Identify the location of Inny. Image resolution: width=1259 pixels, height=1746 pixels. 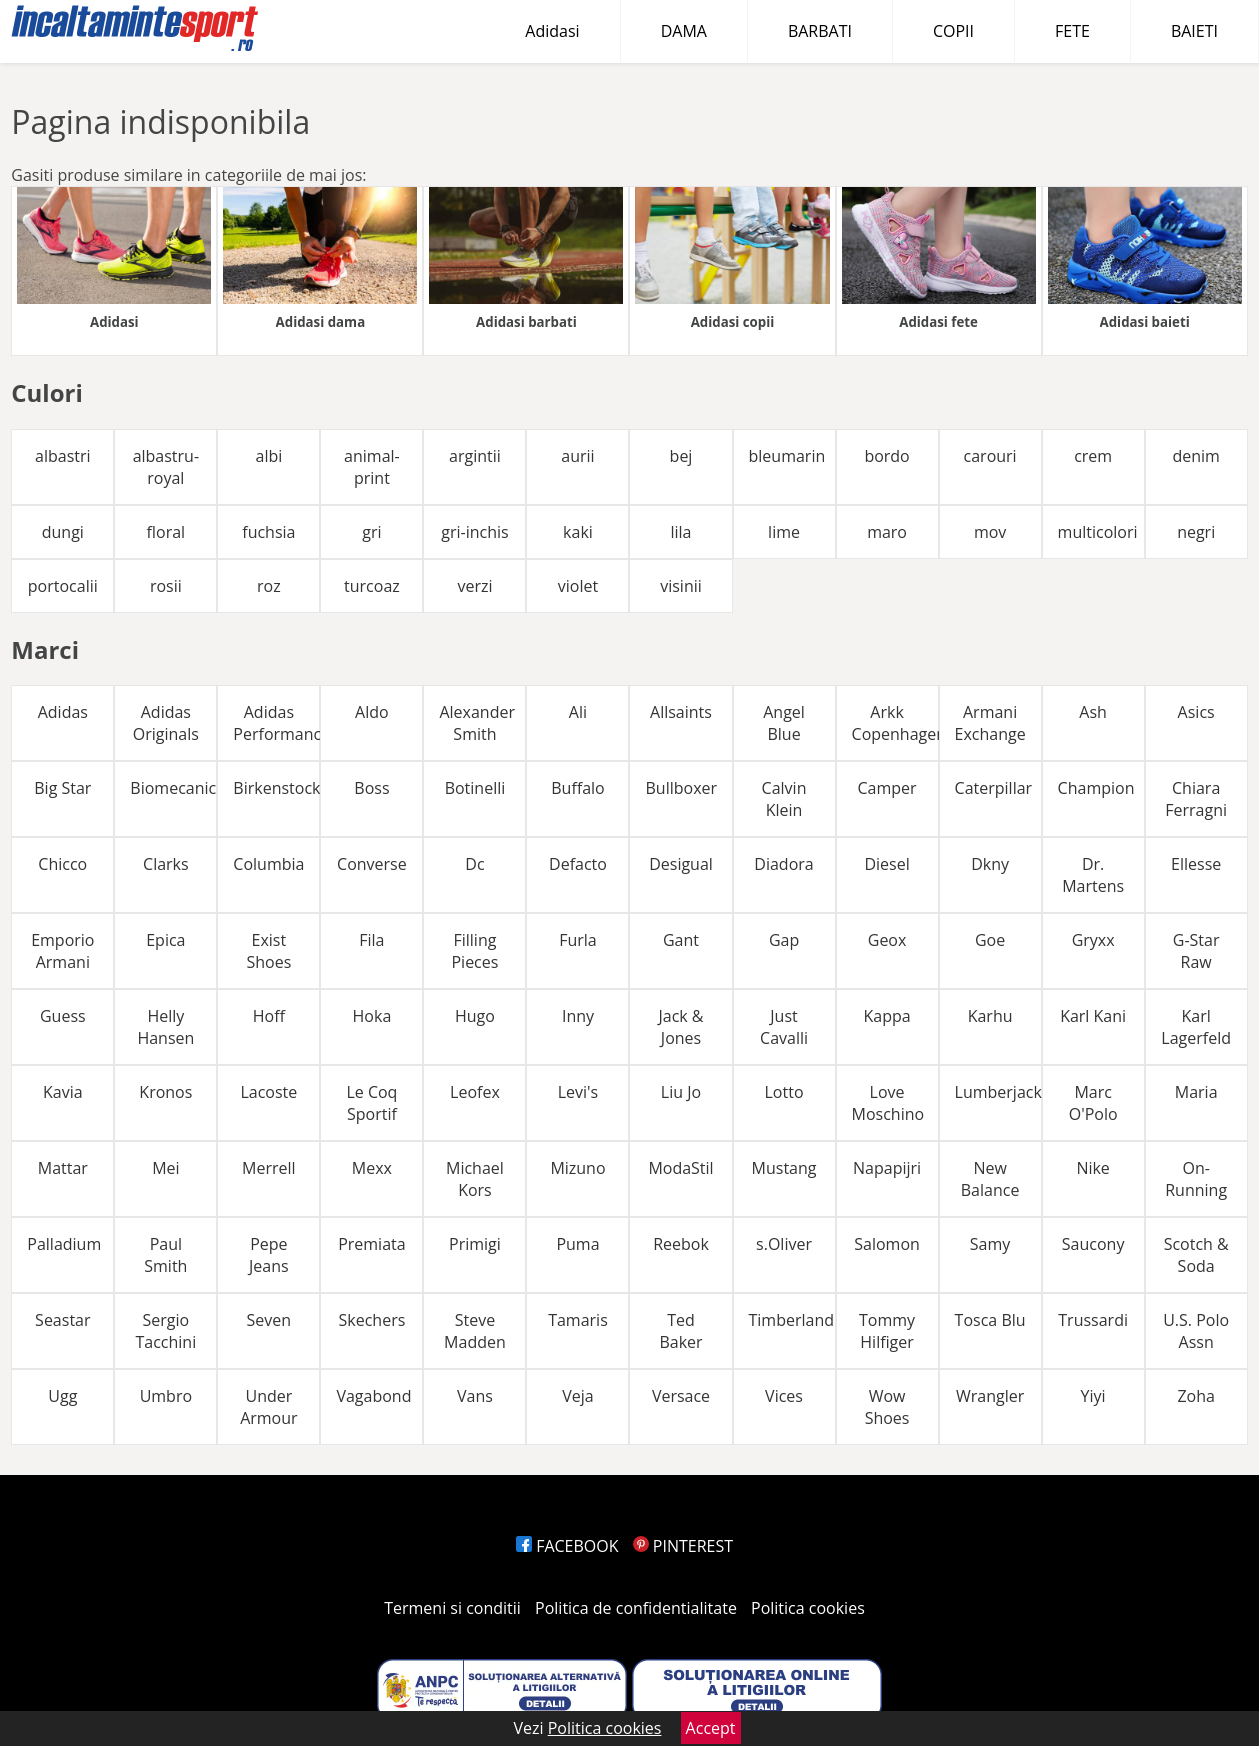
(578, 1016).